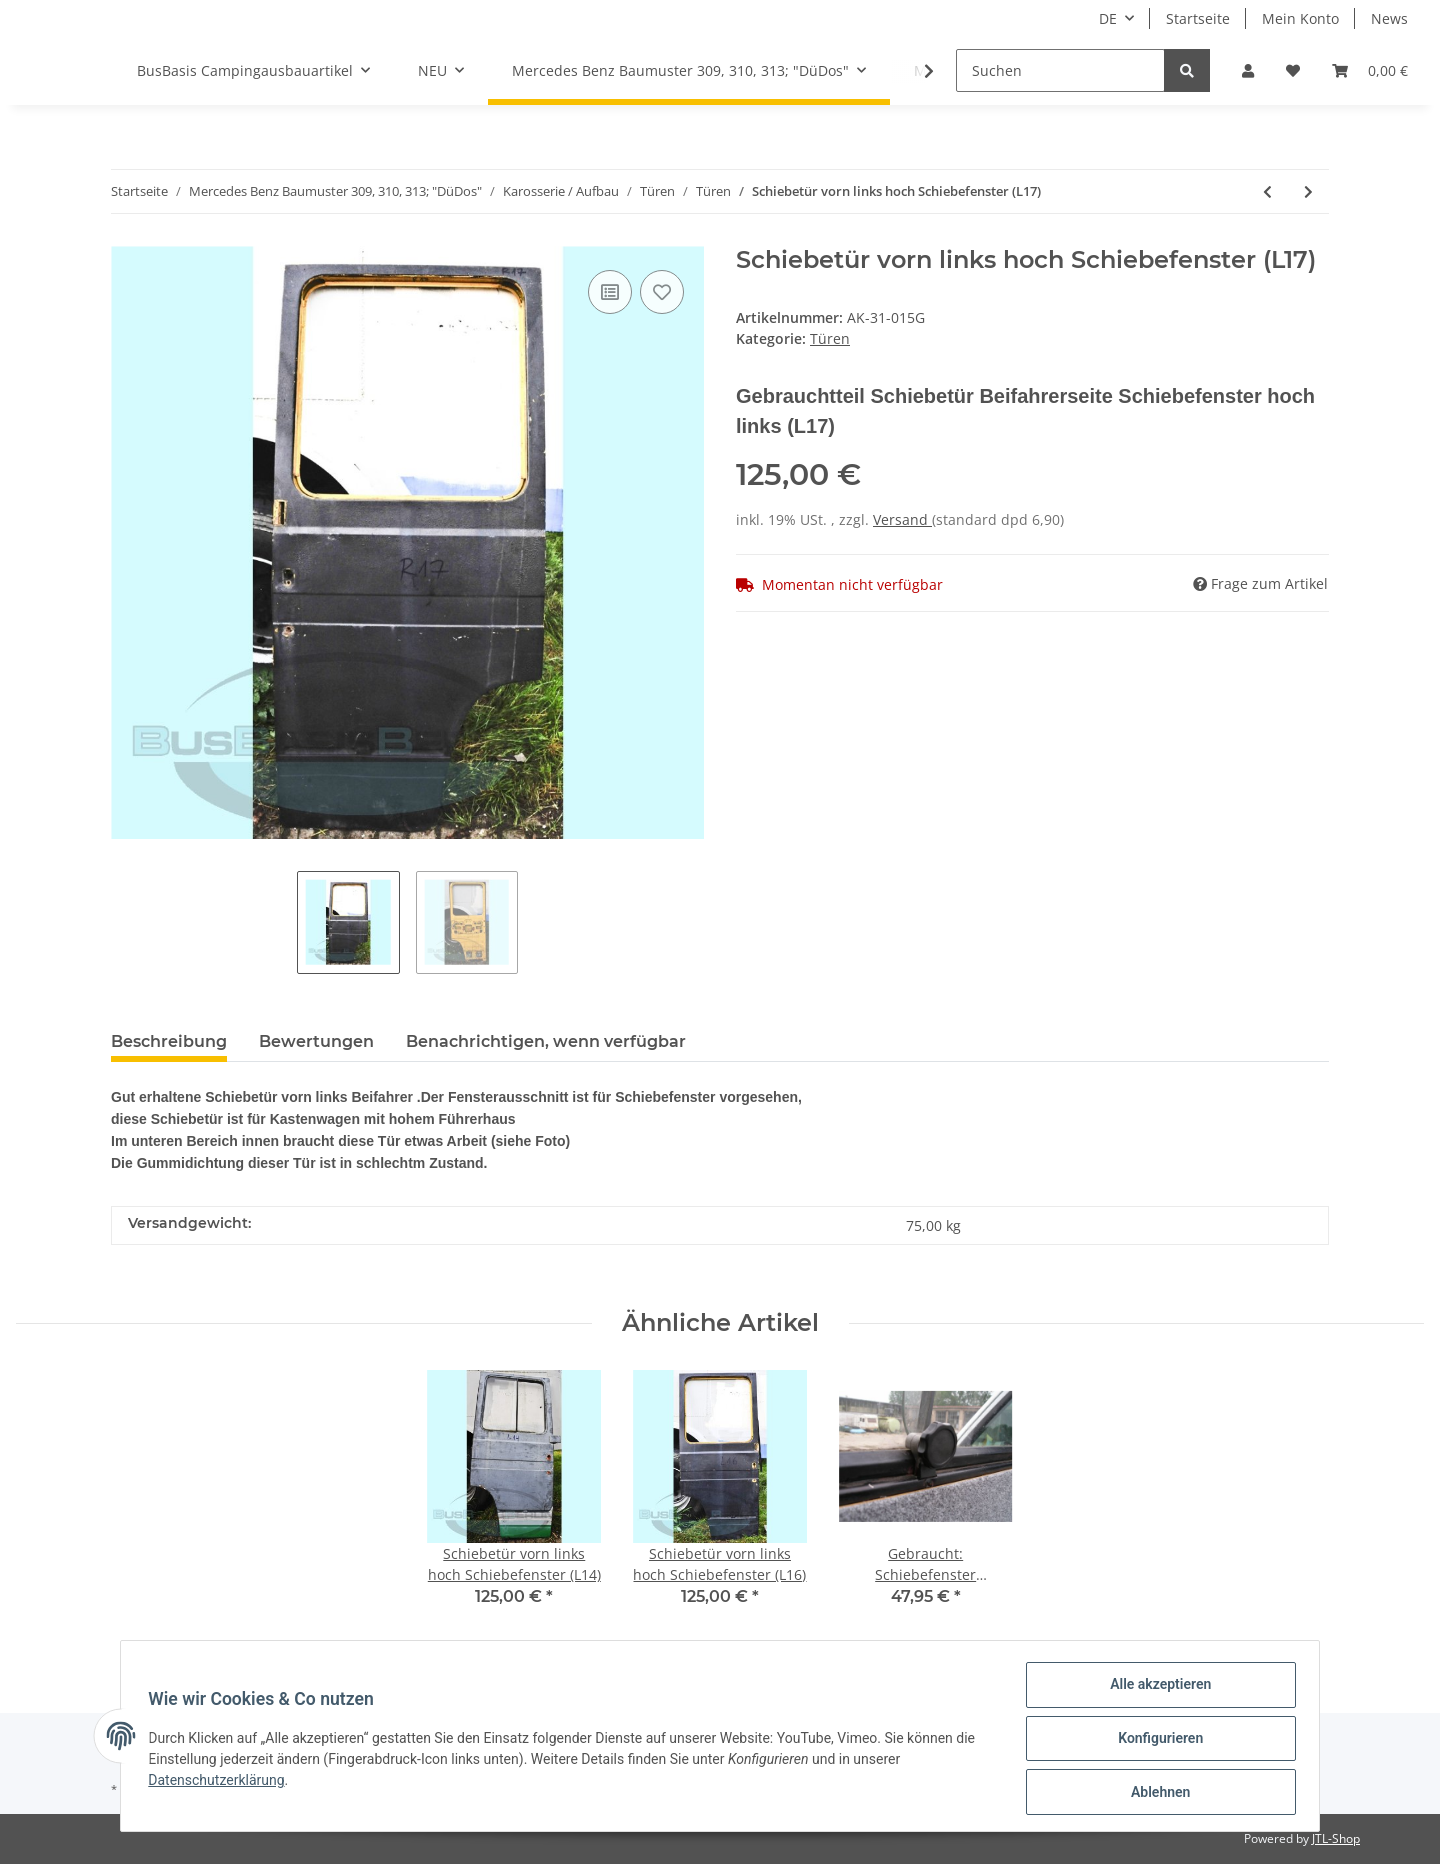  Describe the element at coordinates (610, 292) in the screenshot. I see `[Auf die Vergleichsliste]` at that location.